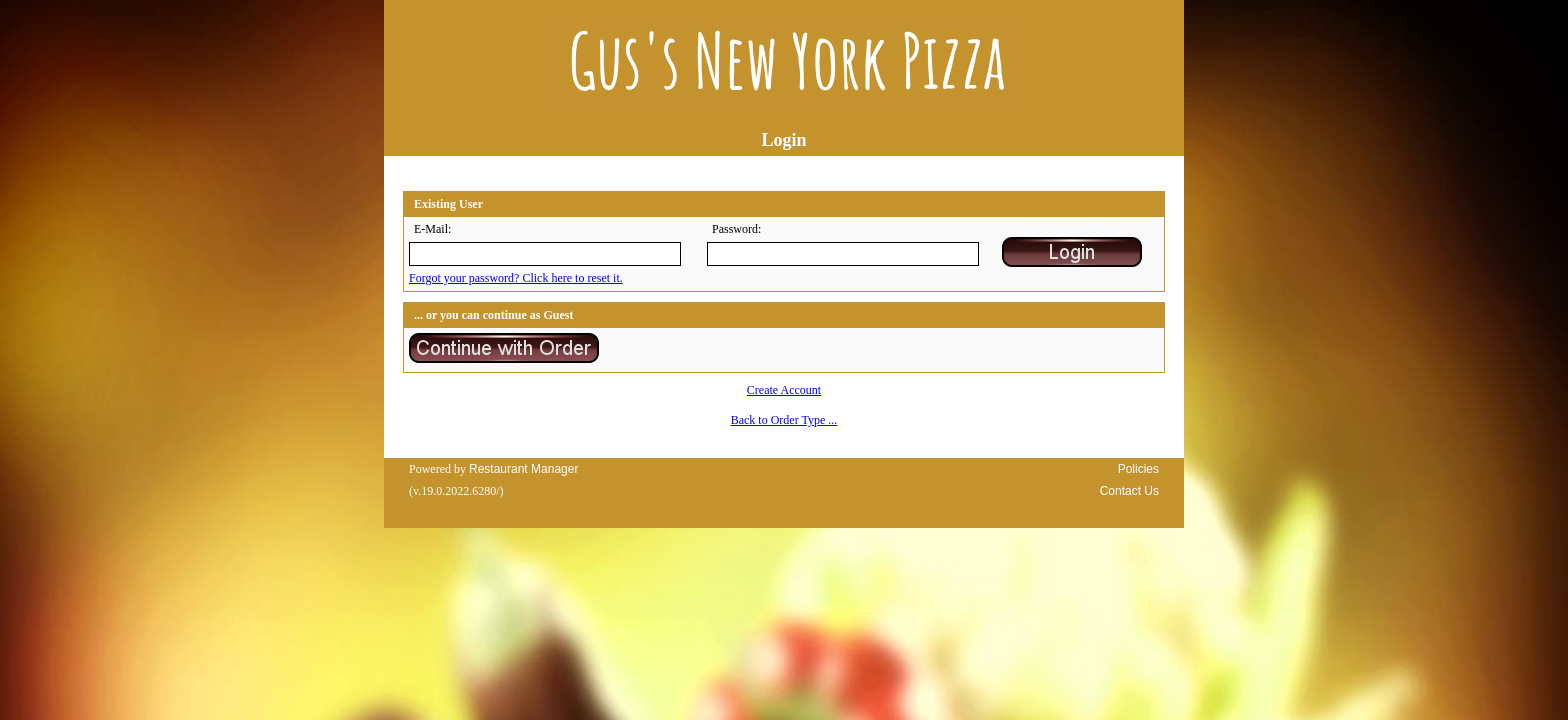  Describe the element at coordinates (784, 390) in the screenshot. I see `Create Account` at that location.